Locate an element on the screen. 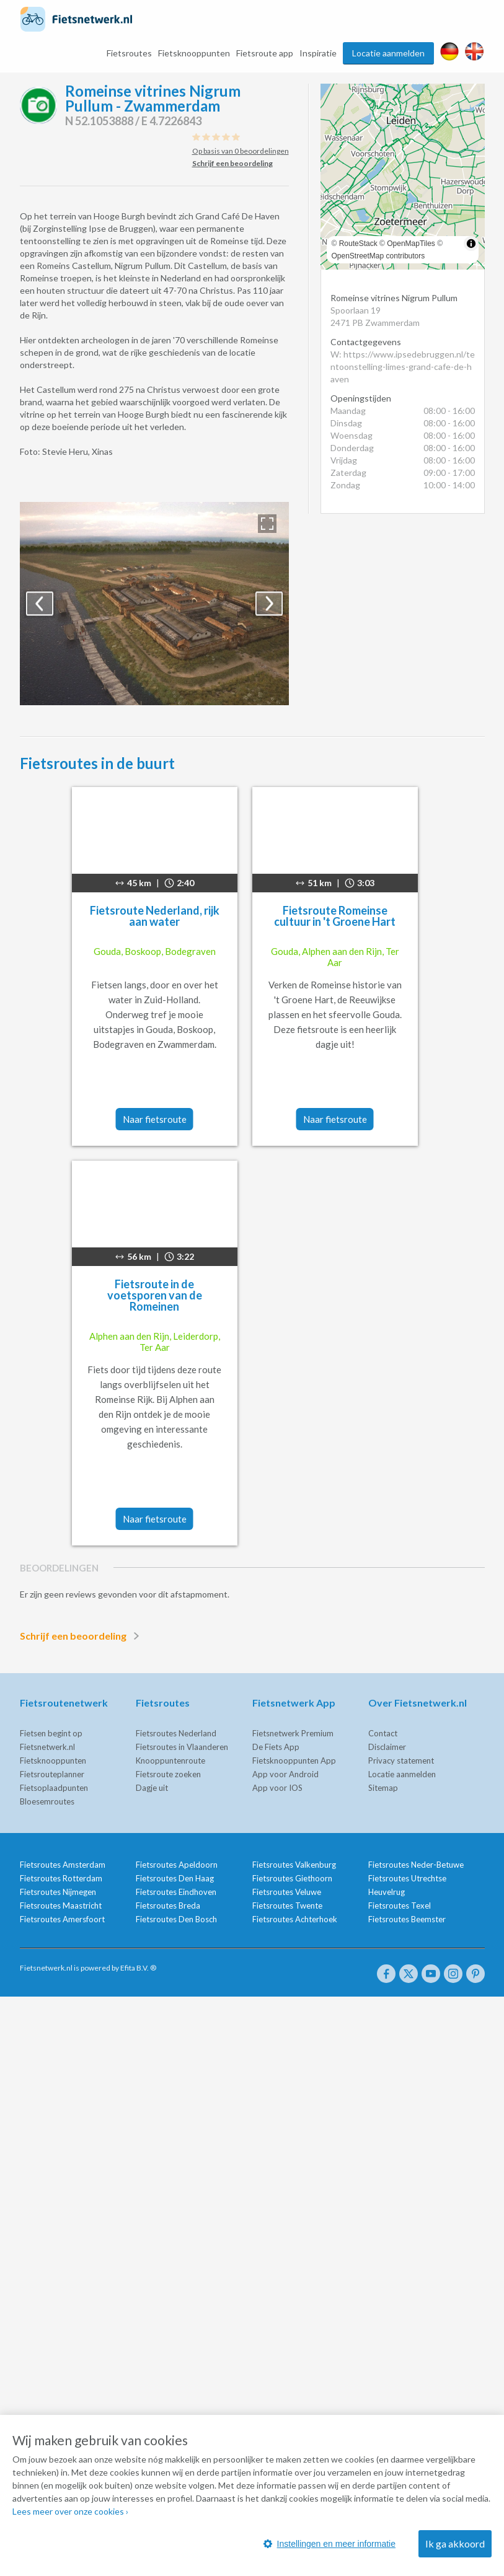 The width and height of the screenshot is (504, 2576). Fietsroutes Eindhoven is located at coordinates (176, 1892).